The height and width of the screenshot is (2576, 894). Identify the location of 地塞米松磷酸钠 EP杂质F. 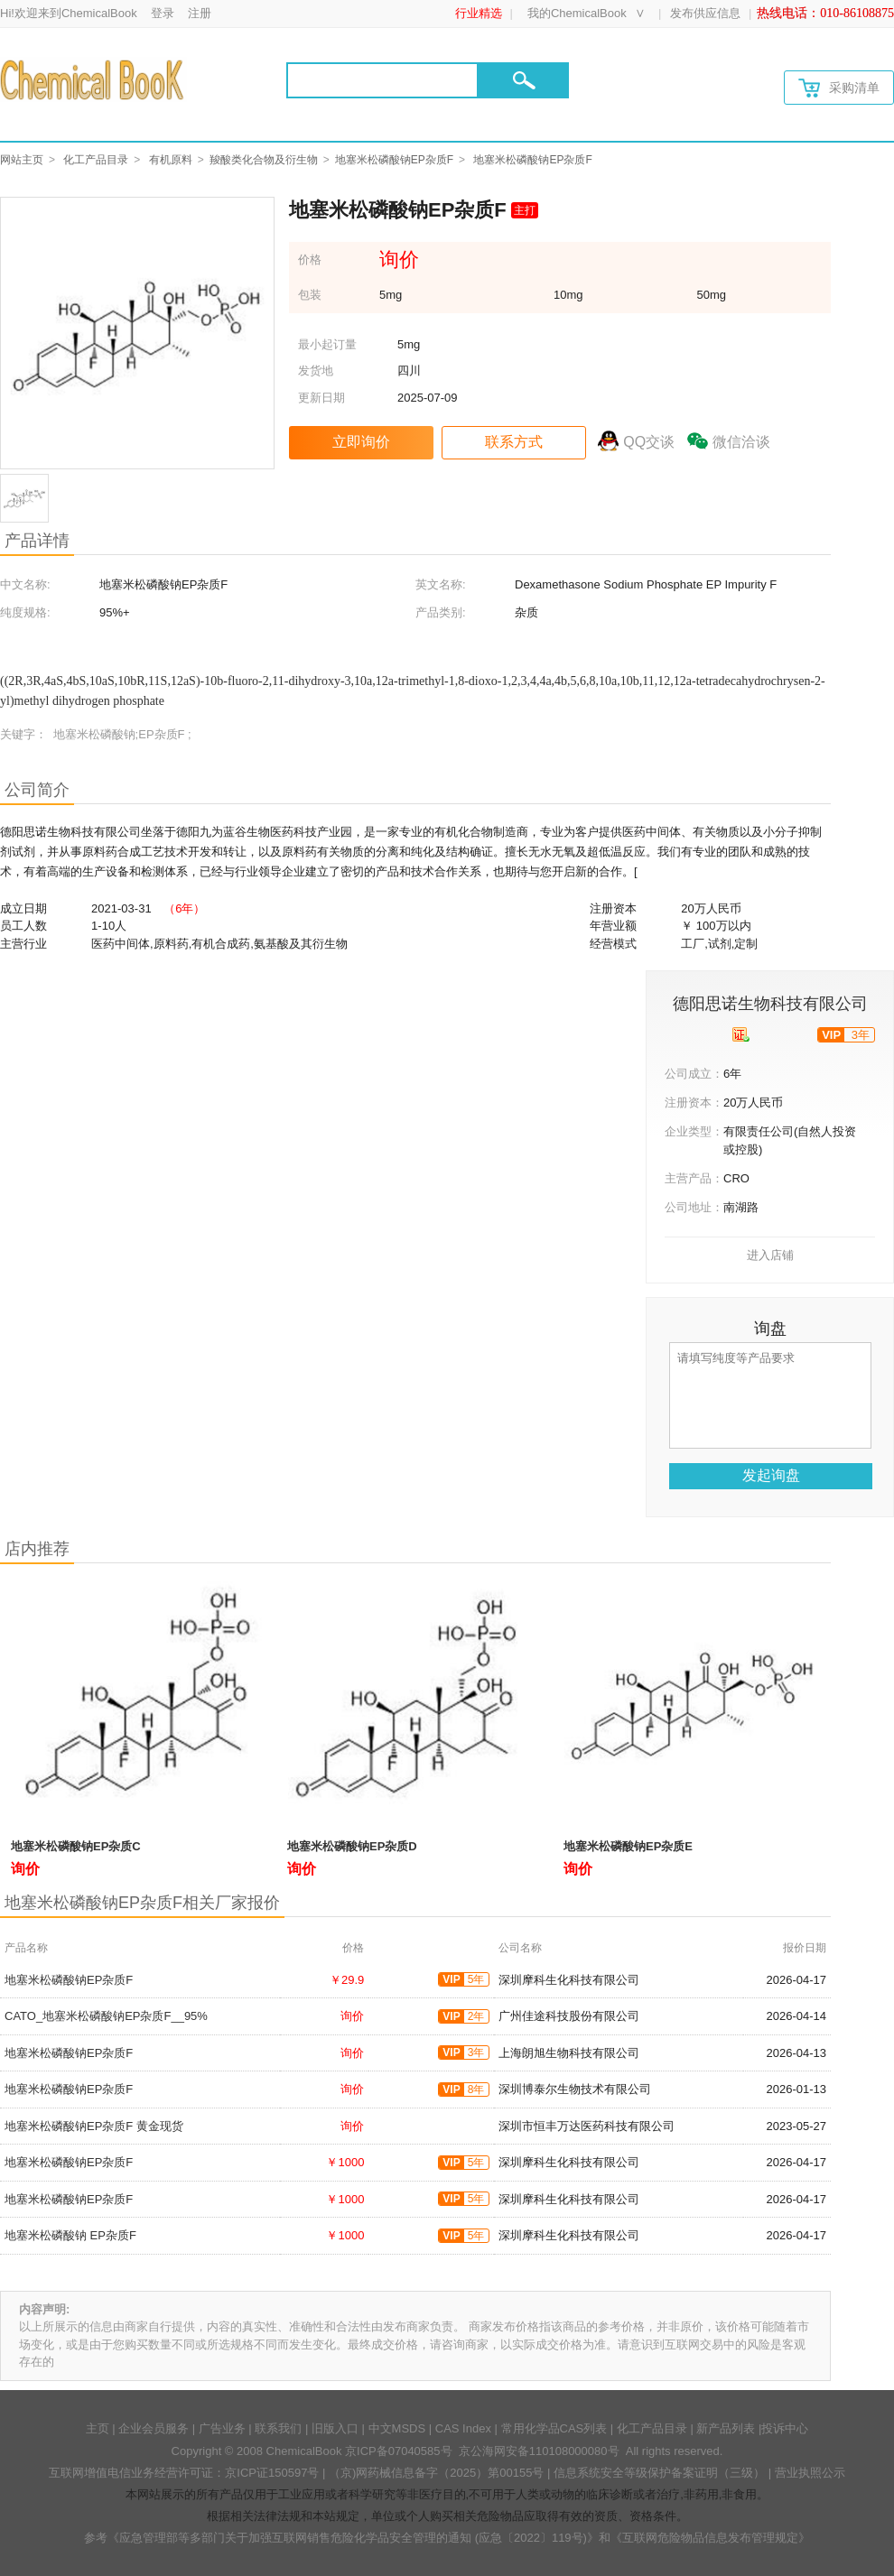
(70, 2235).